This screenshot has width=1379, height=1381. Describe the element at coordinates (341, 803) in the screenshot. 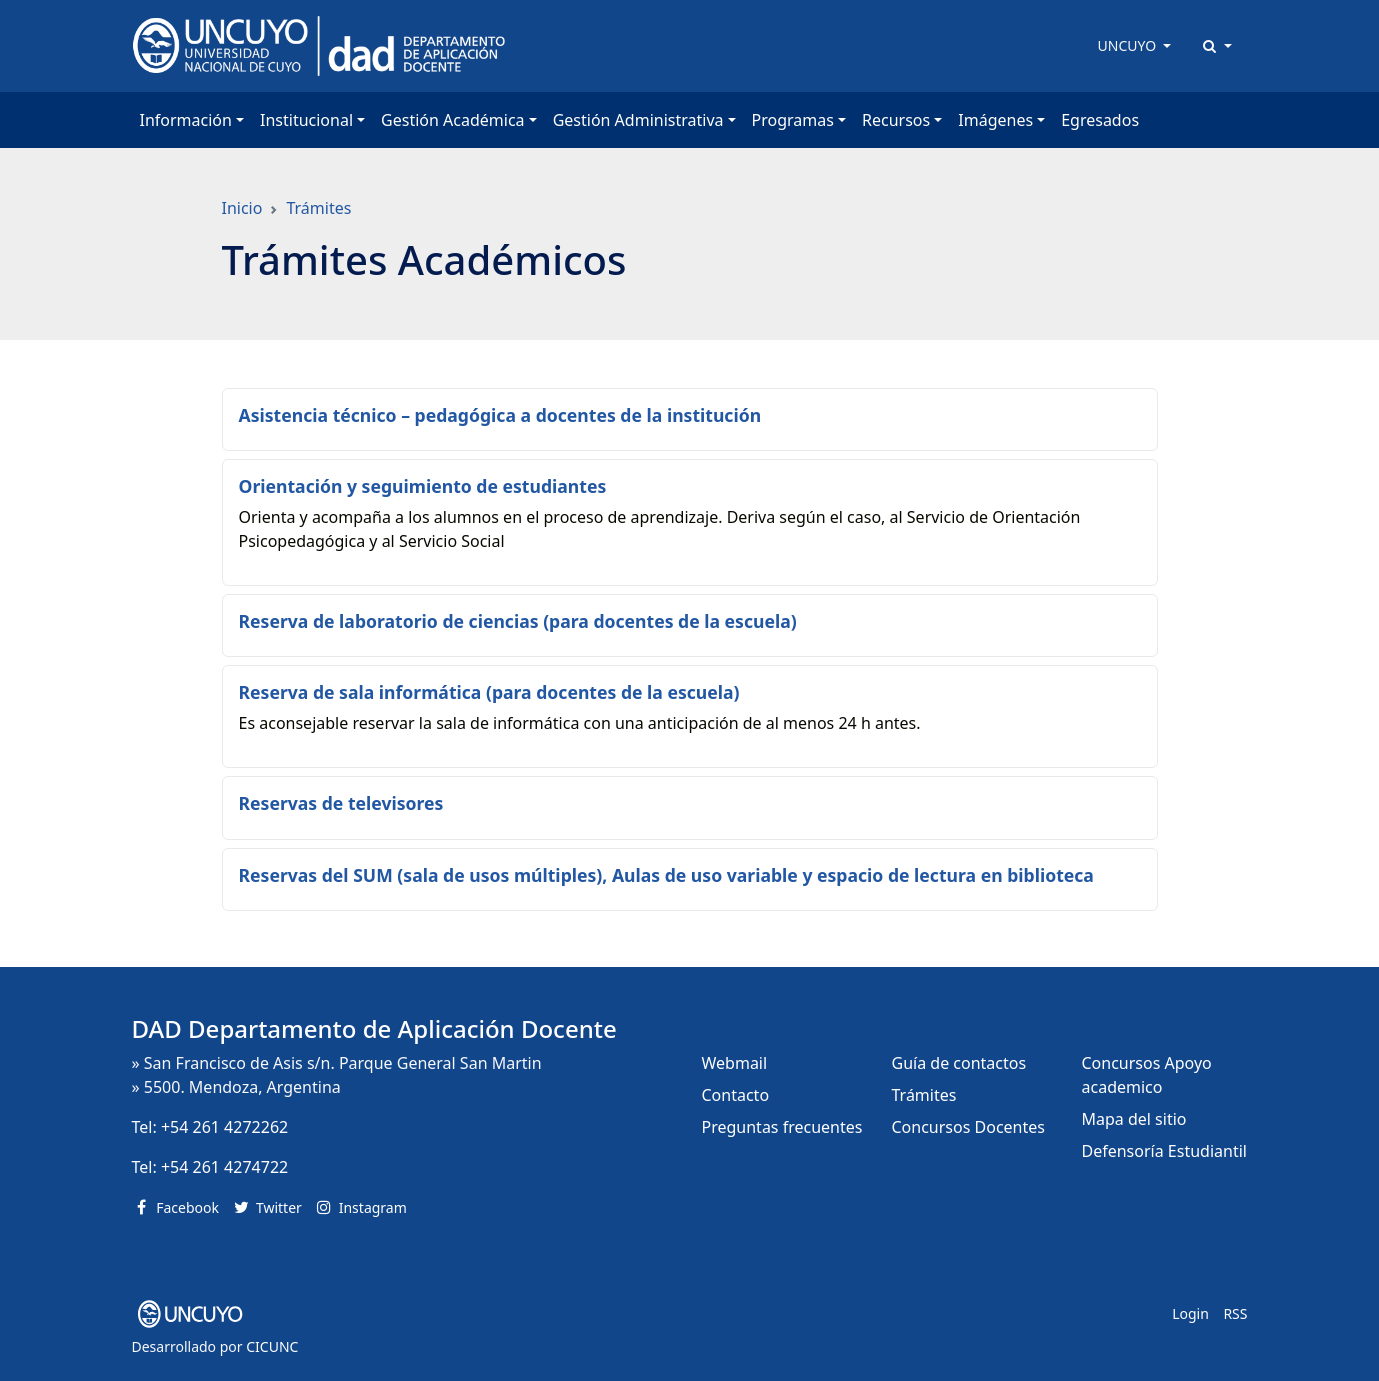

I see `Reservas de televisores` at that location.